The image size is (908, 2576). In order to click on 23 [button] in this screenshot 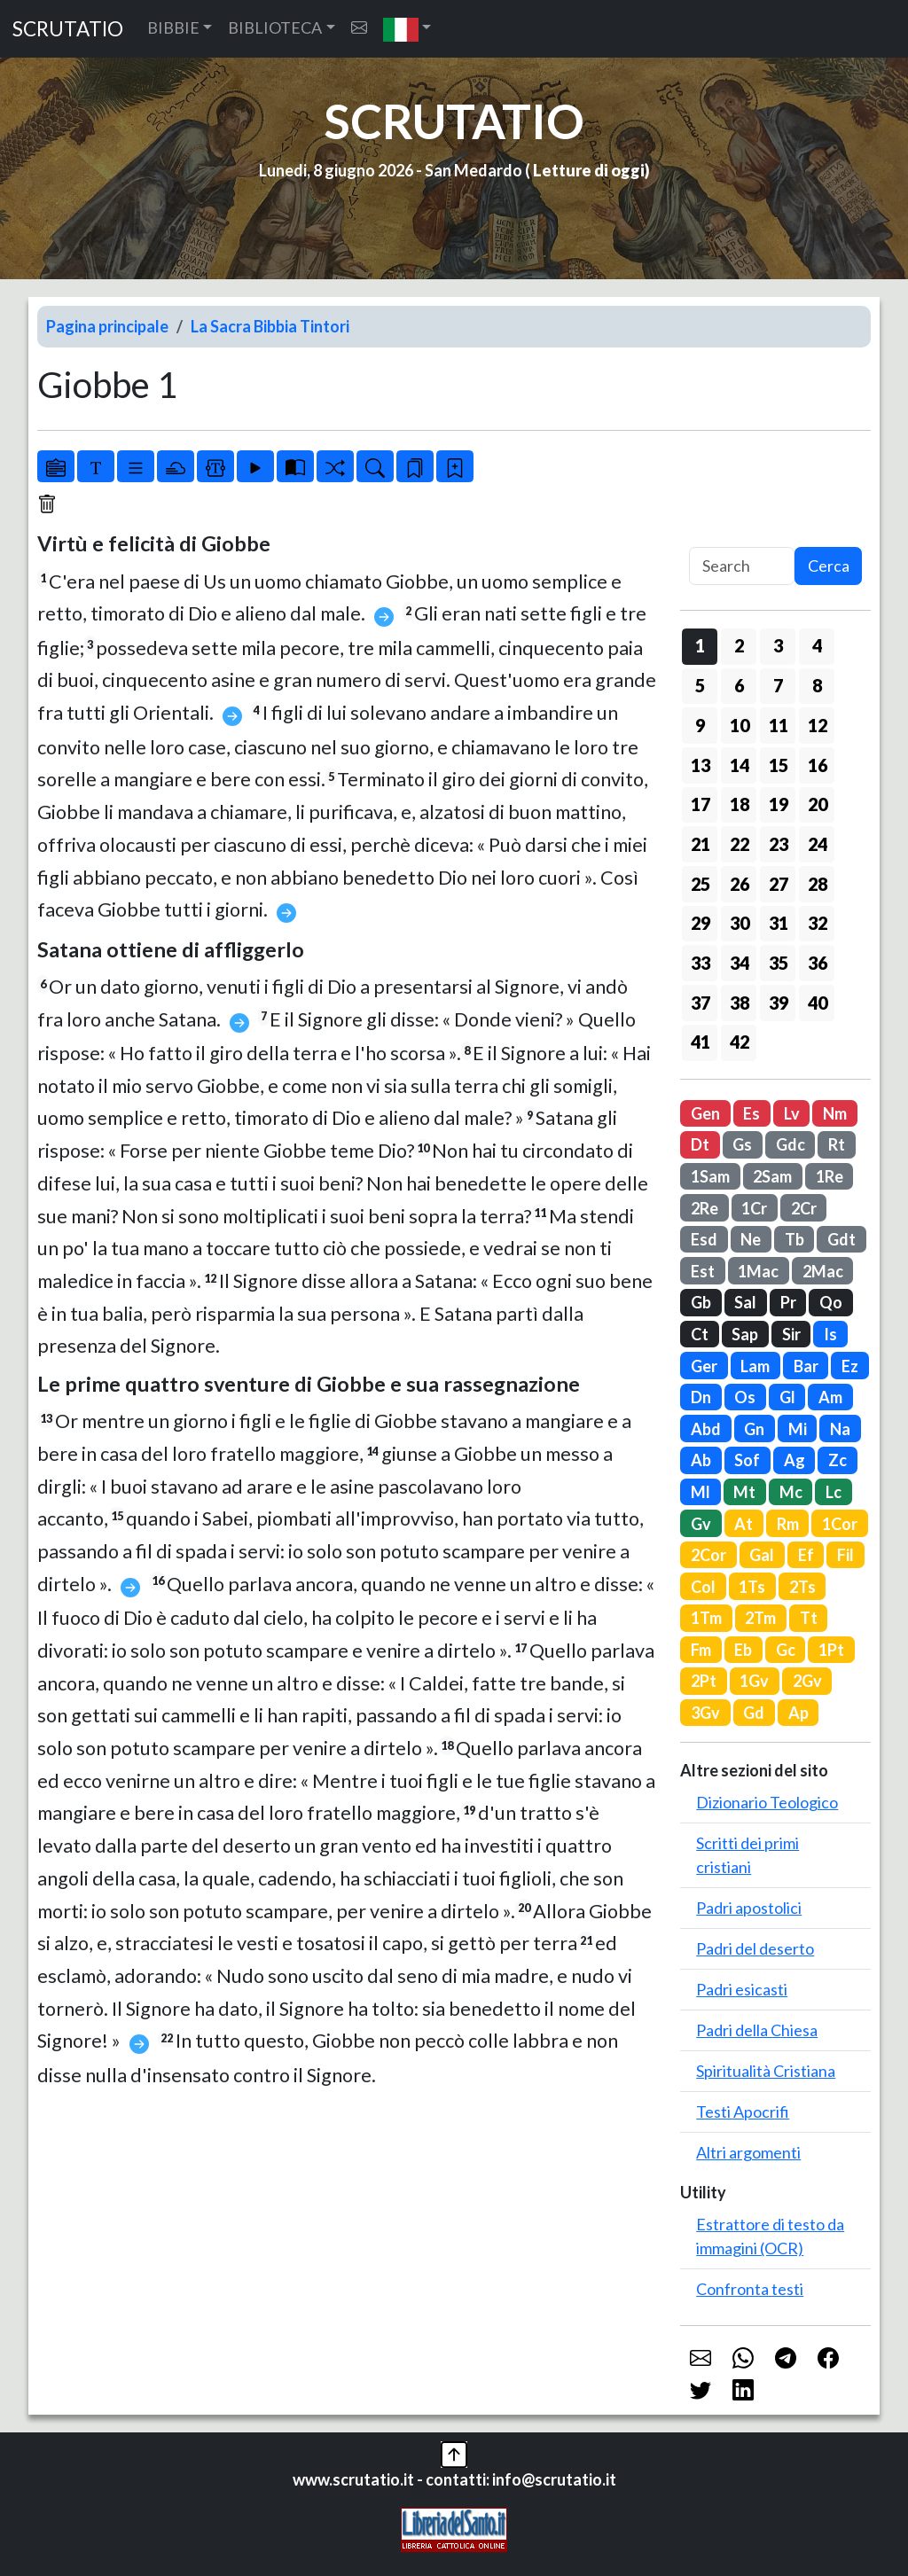, I will do `click(778, 844)`.